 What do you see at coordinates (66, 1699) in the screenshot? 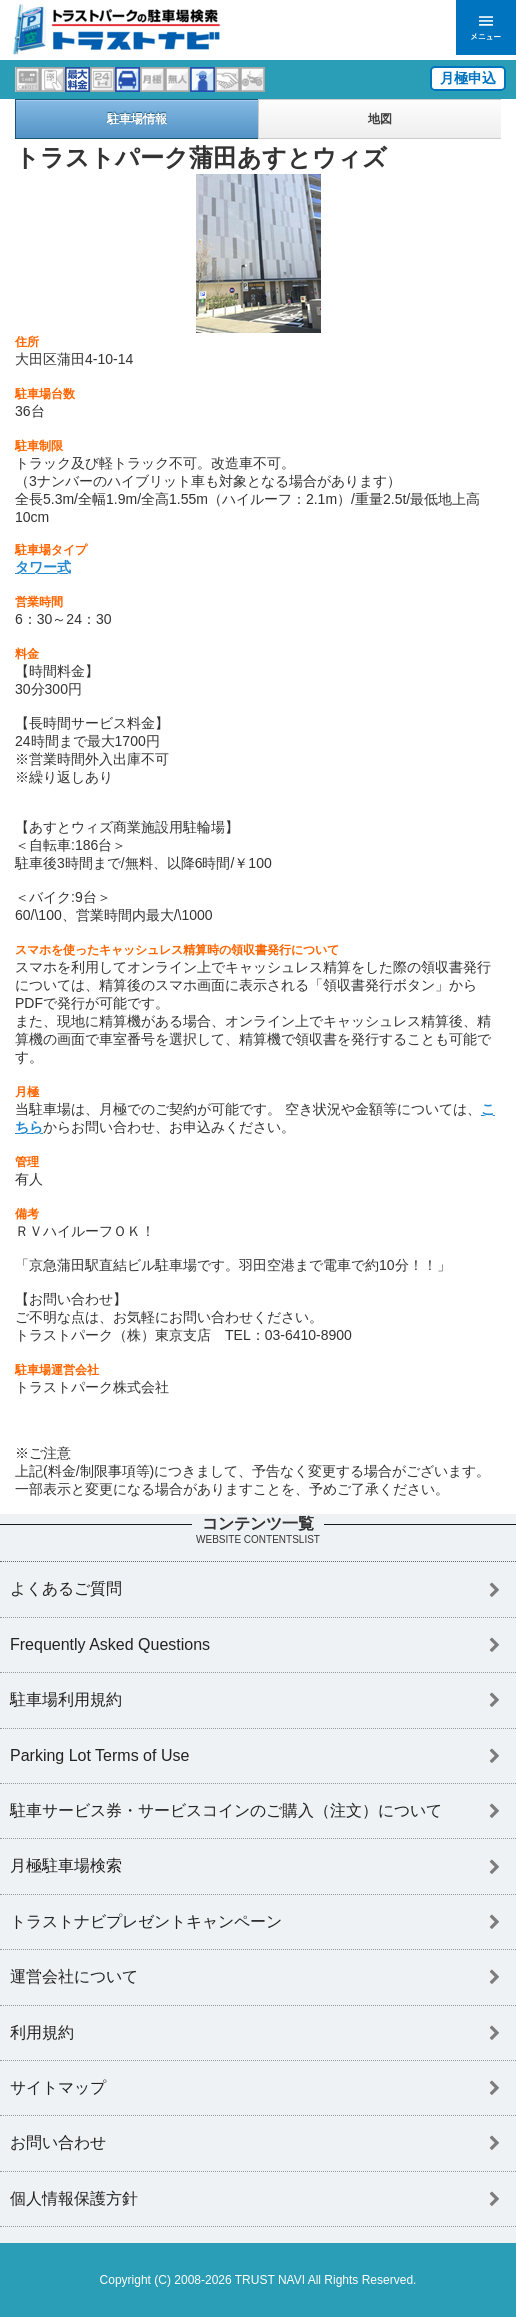
I see `駐車場利用規約` at bounding box center [66, 1699].